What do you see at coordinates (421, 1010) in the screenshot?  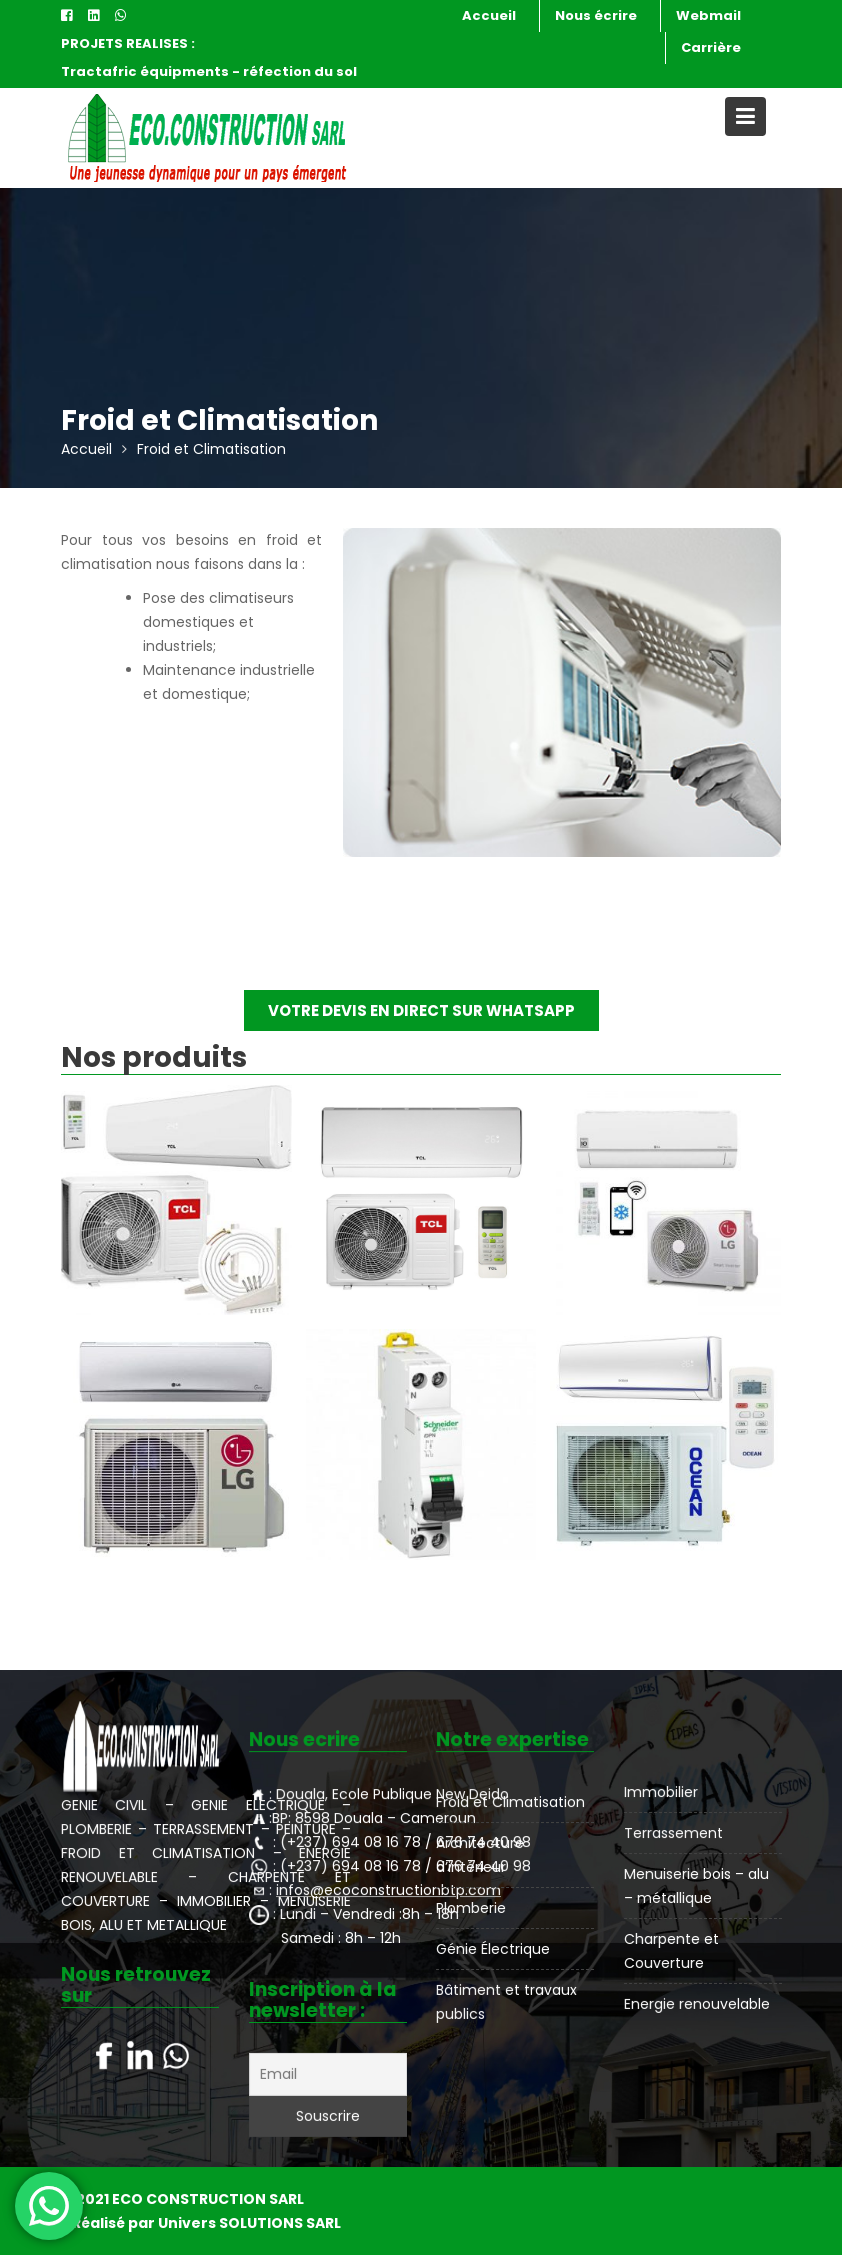 I see `VOTRE DEVIS EN DIRECT SUR WHATSAPP` at bounding box center [421, 1010].